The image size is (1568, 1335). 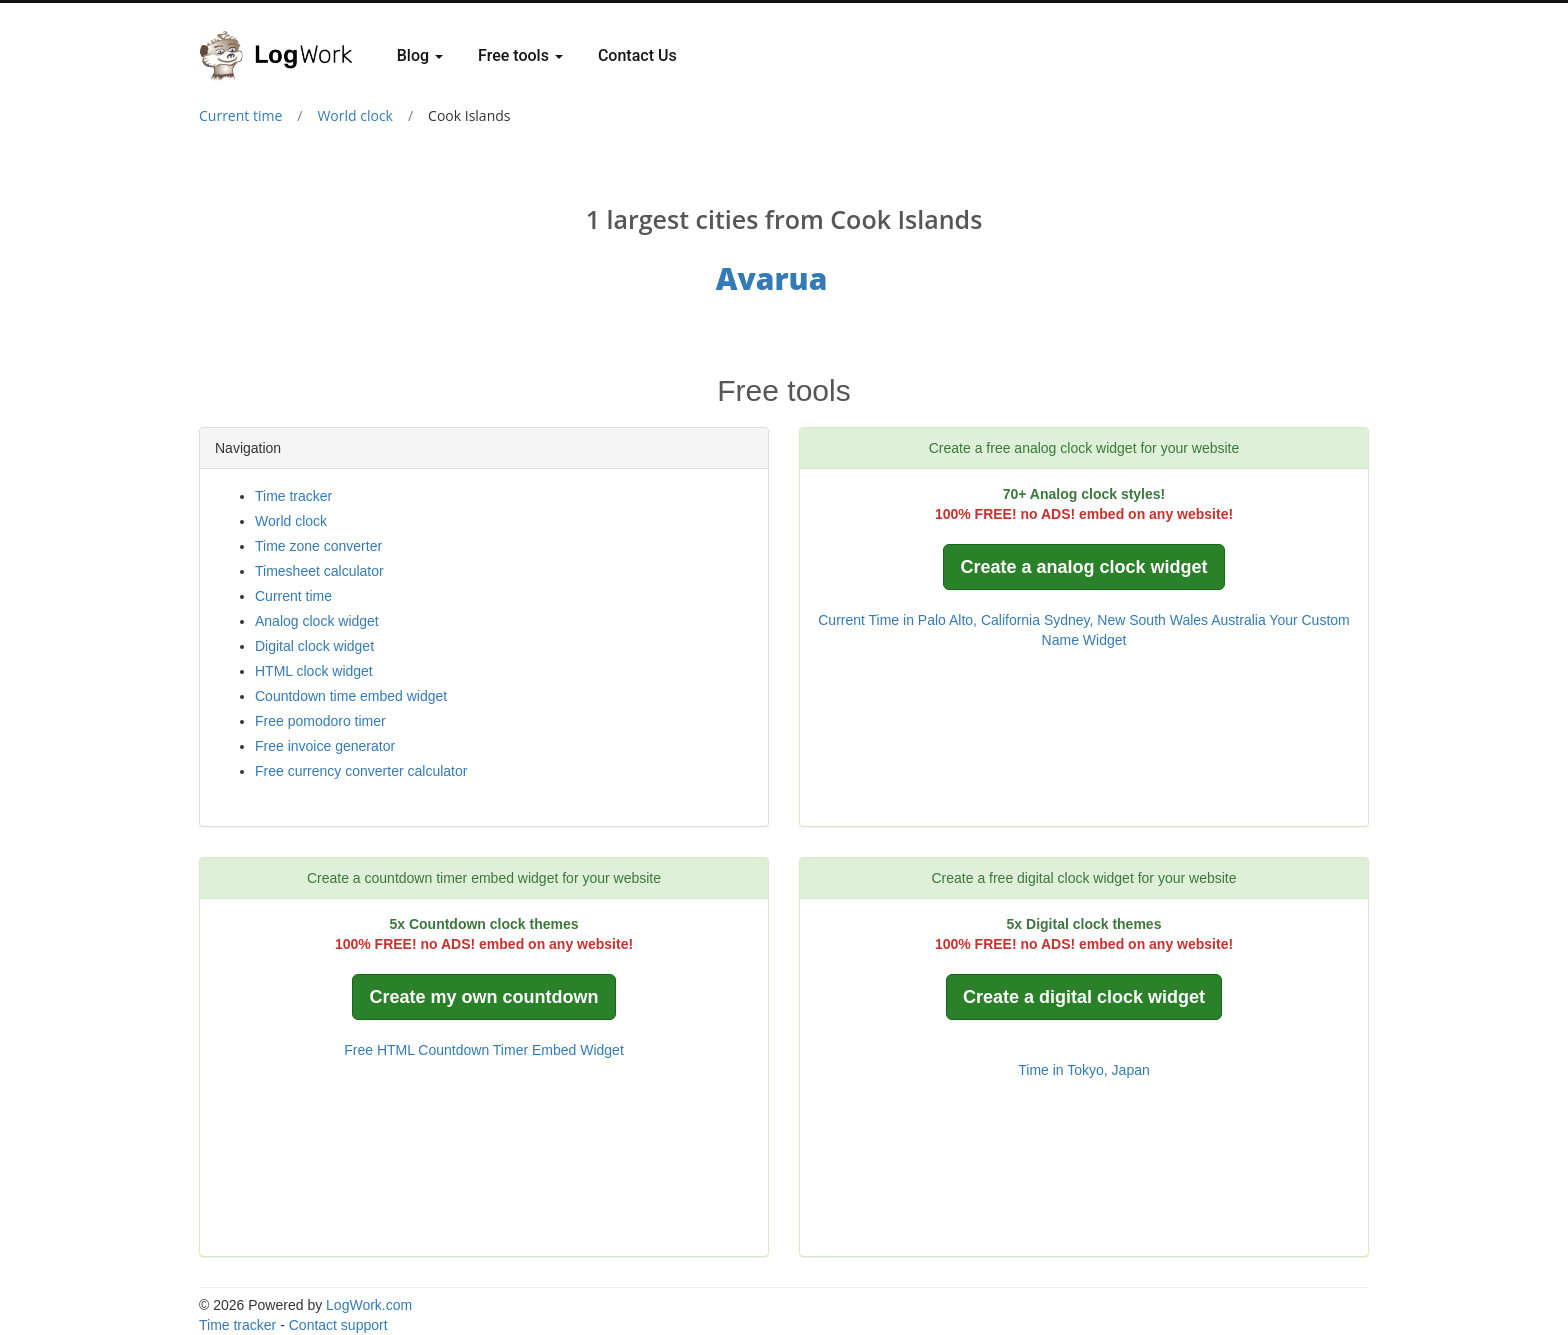 I want to click on LogWork.com, so click(x=369, y=1305).